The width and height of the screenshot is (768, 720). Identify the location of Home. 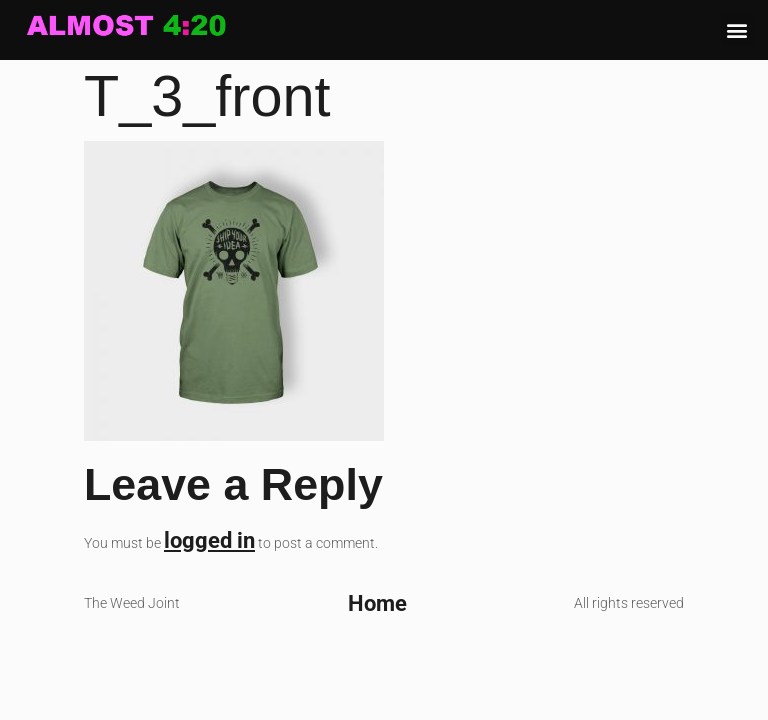
(377, 603).